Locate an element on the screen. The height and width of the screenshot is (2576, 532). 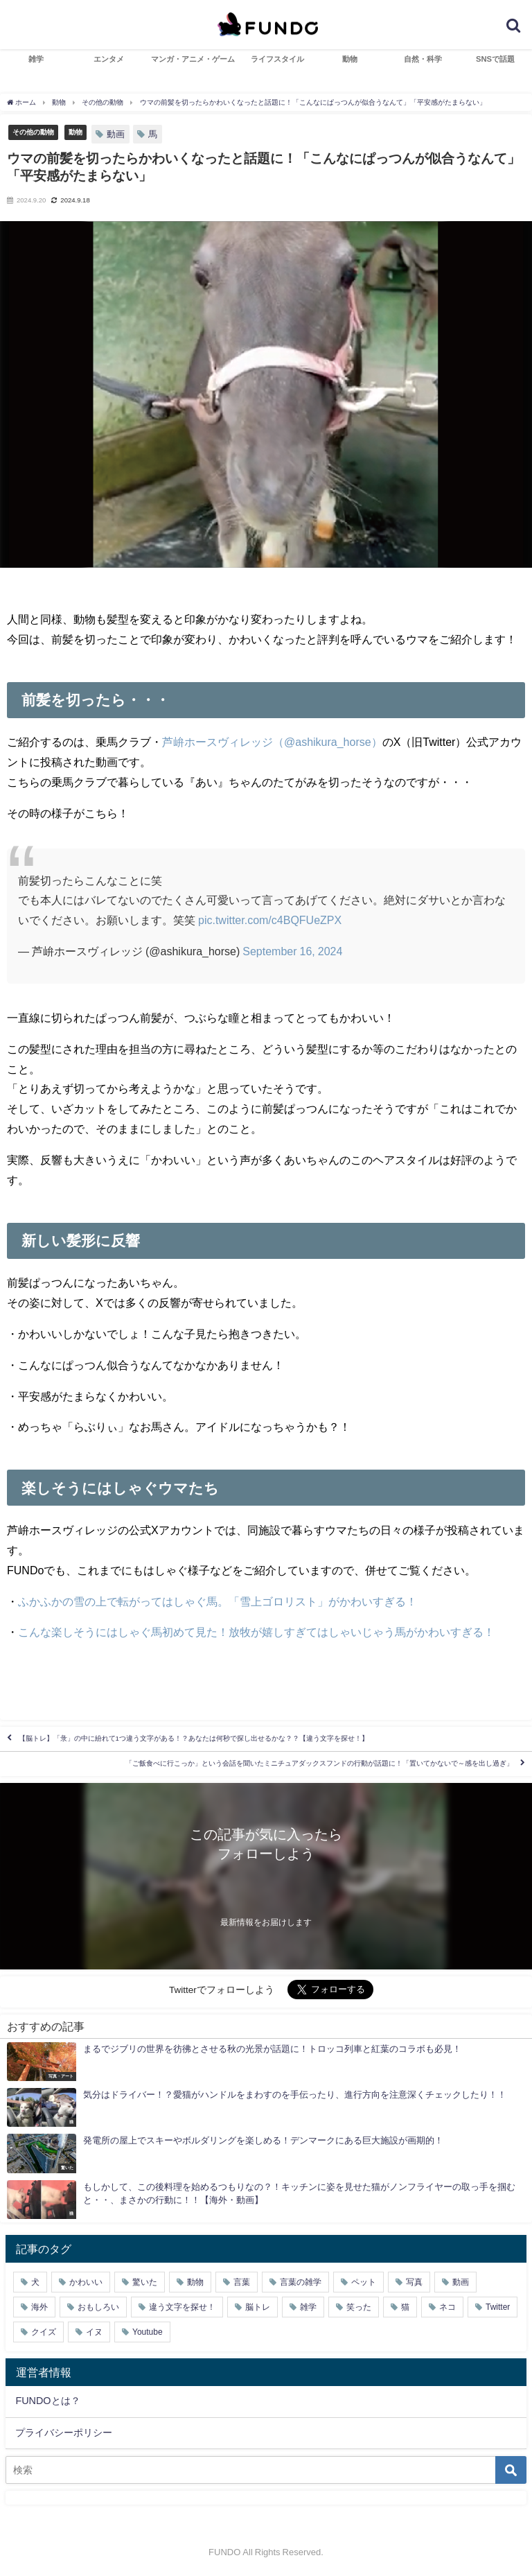
エンタメ is located at coordinates (109, 59).